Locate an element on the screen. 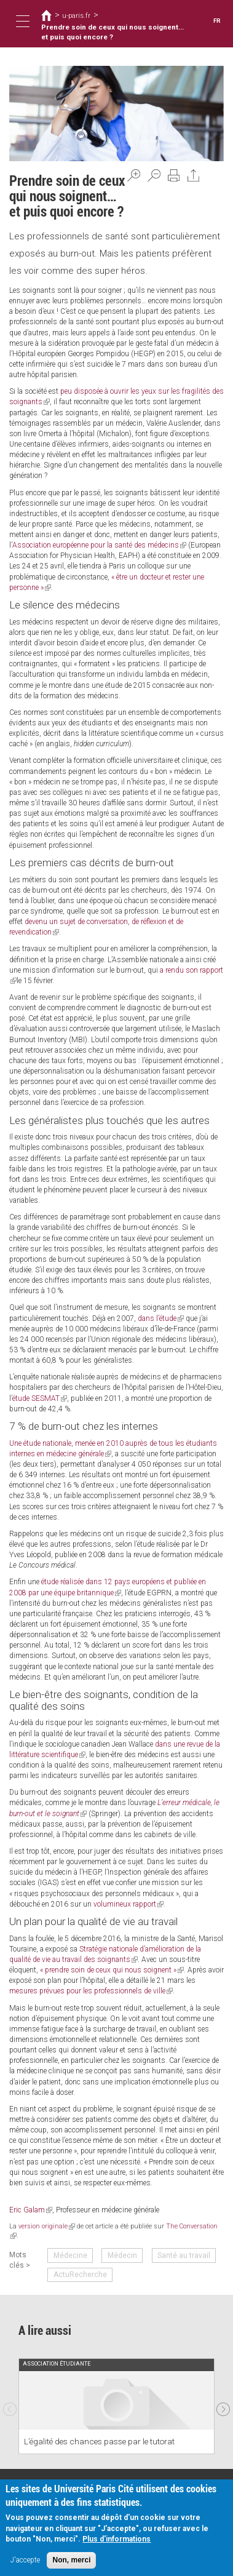 The width and height of the screenshot is (233, 2576). Plus d'informations is located at coordinates (116, 2539).